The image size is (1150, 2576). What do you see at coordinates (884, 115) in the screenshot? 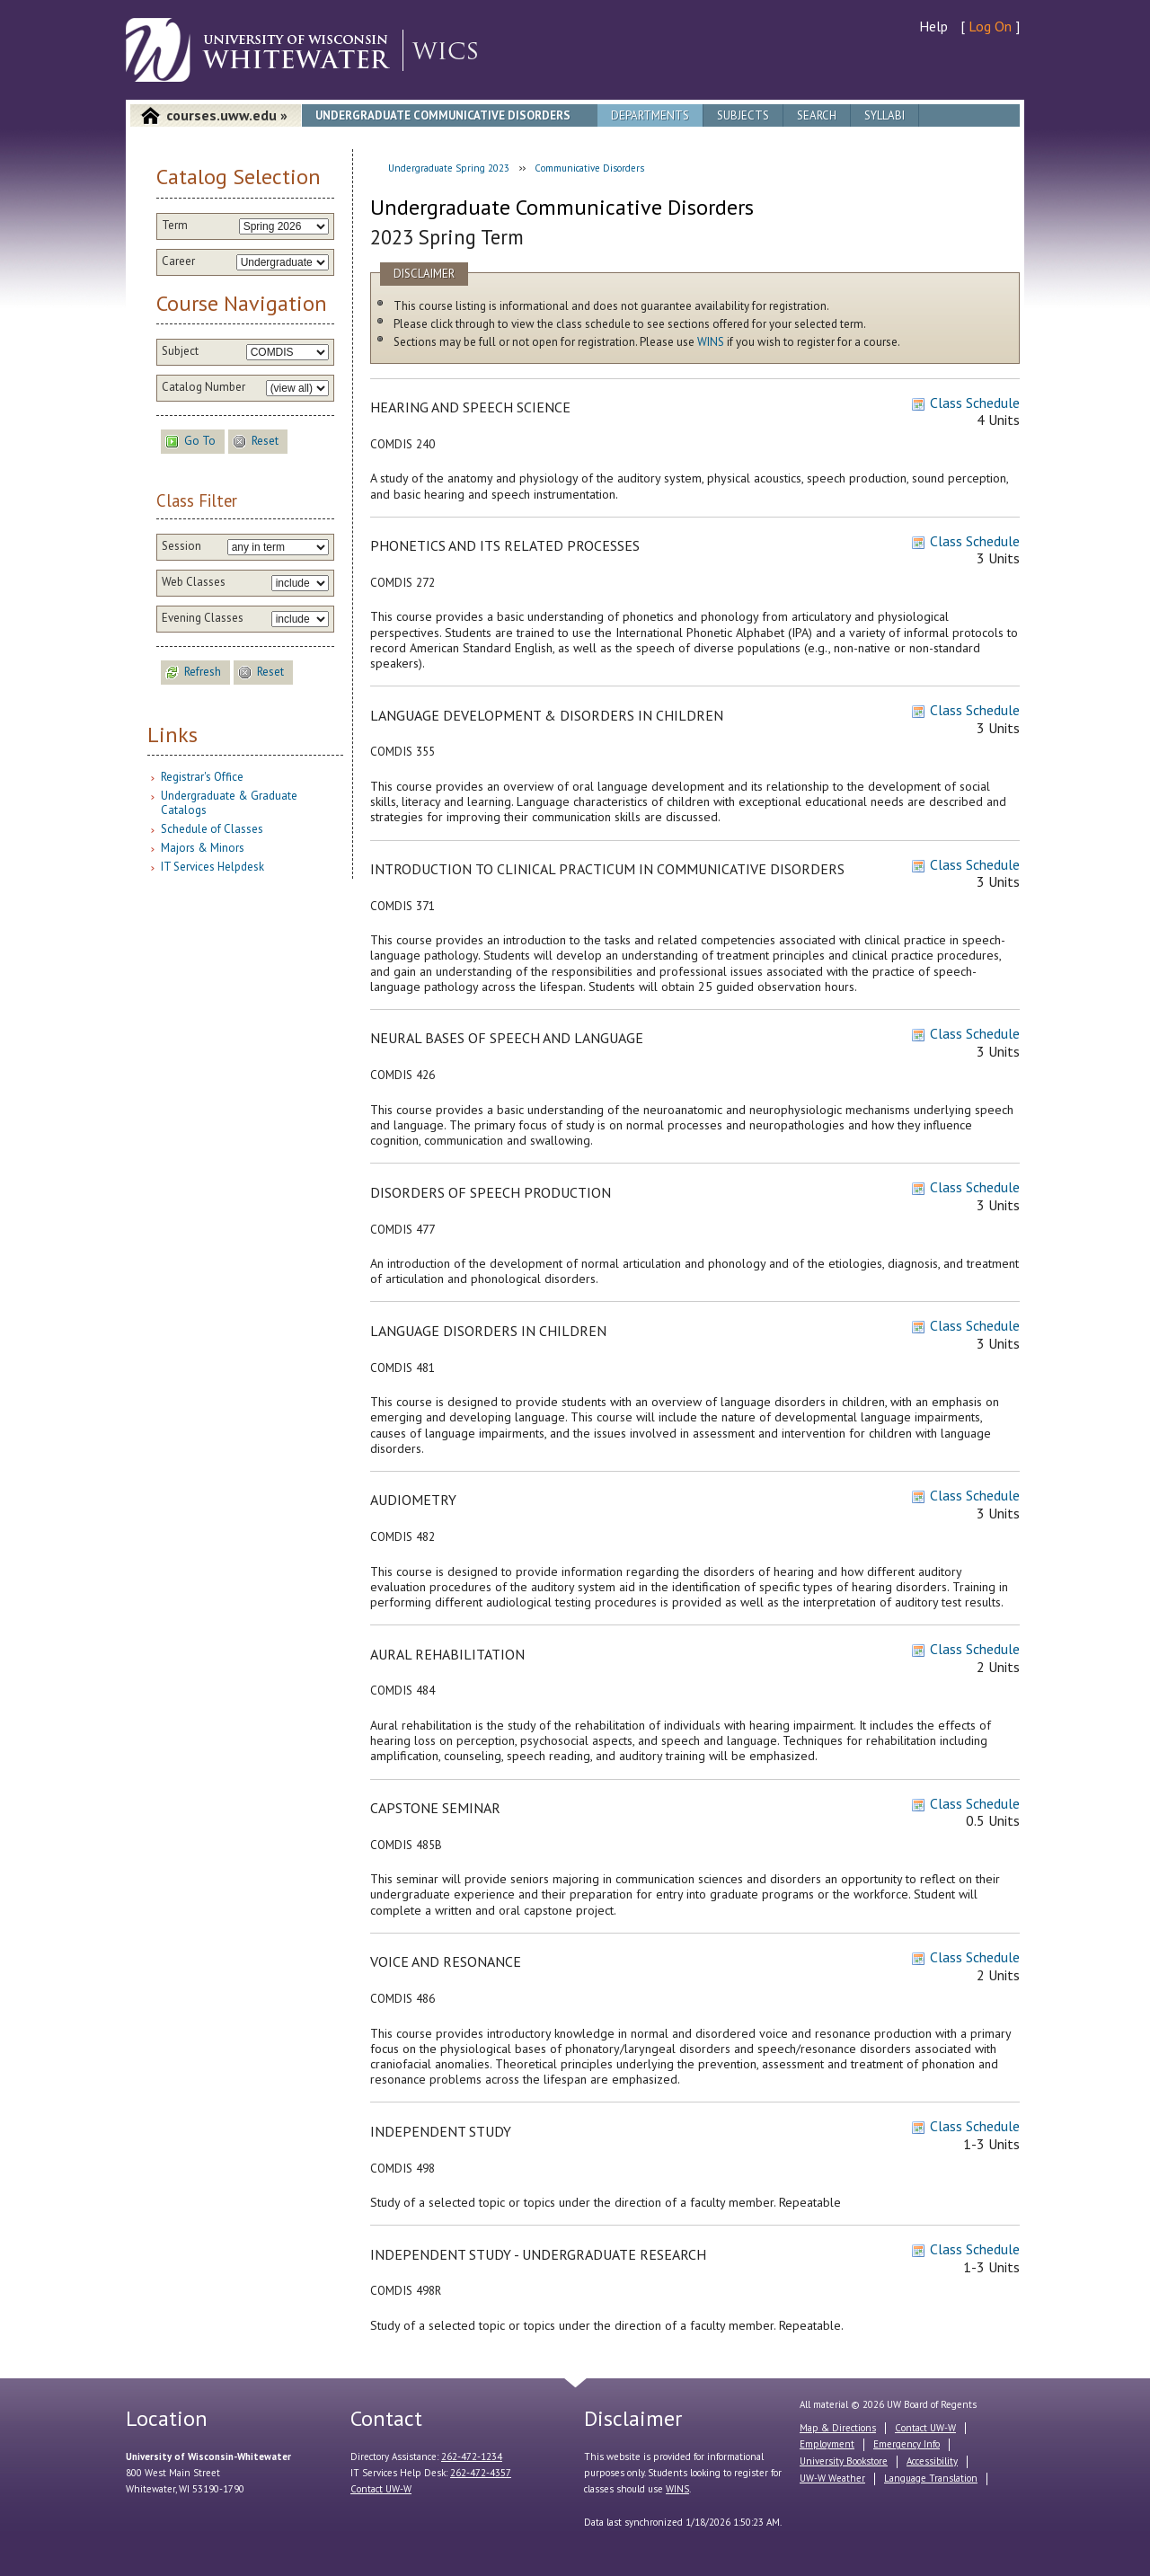
I see `Syllabi` at bounding box center [884, 115].